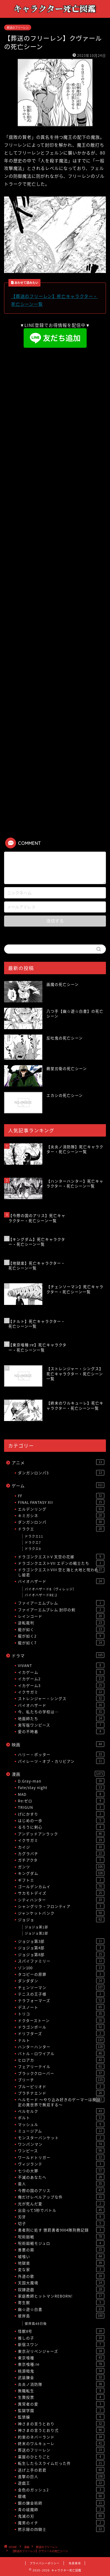  I want to click on 幽☆遊☆白書, so click(61, 2309).